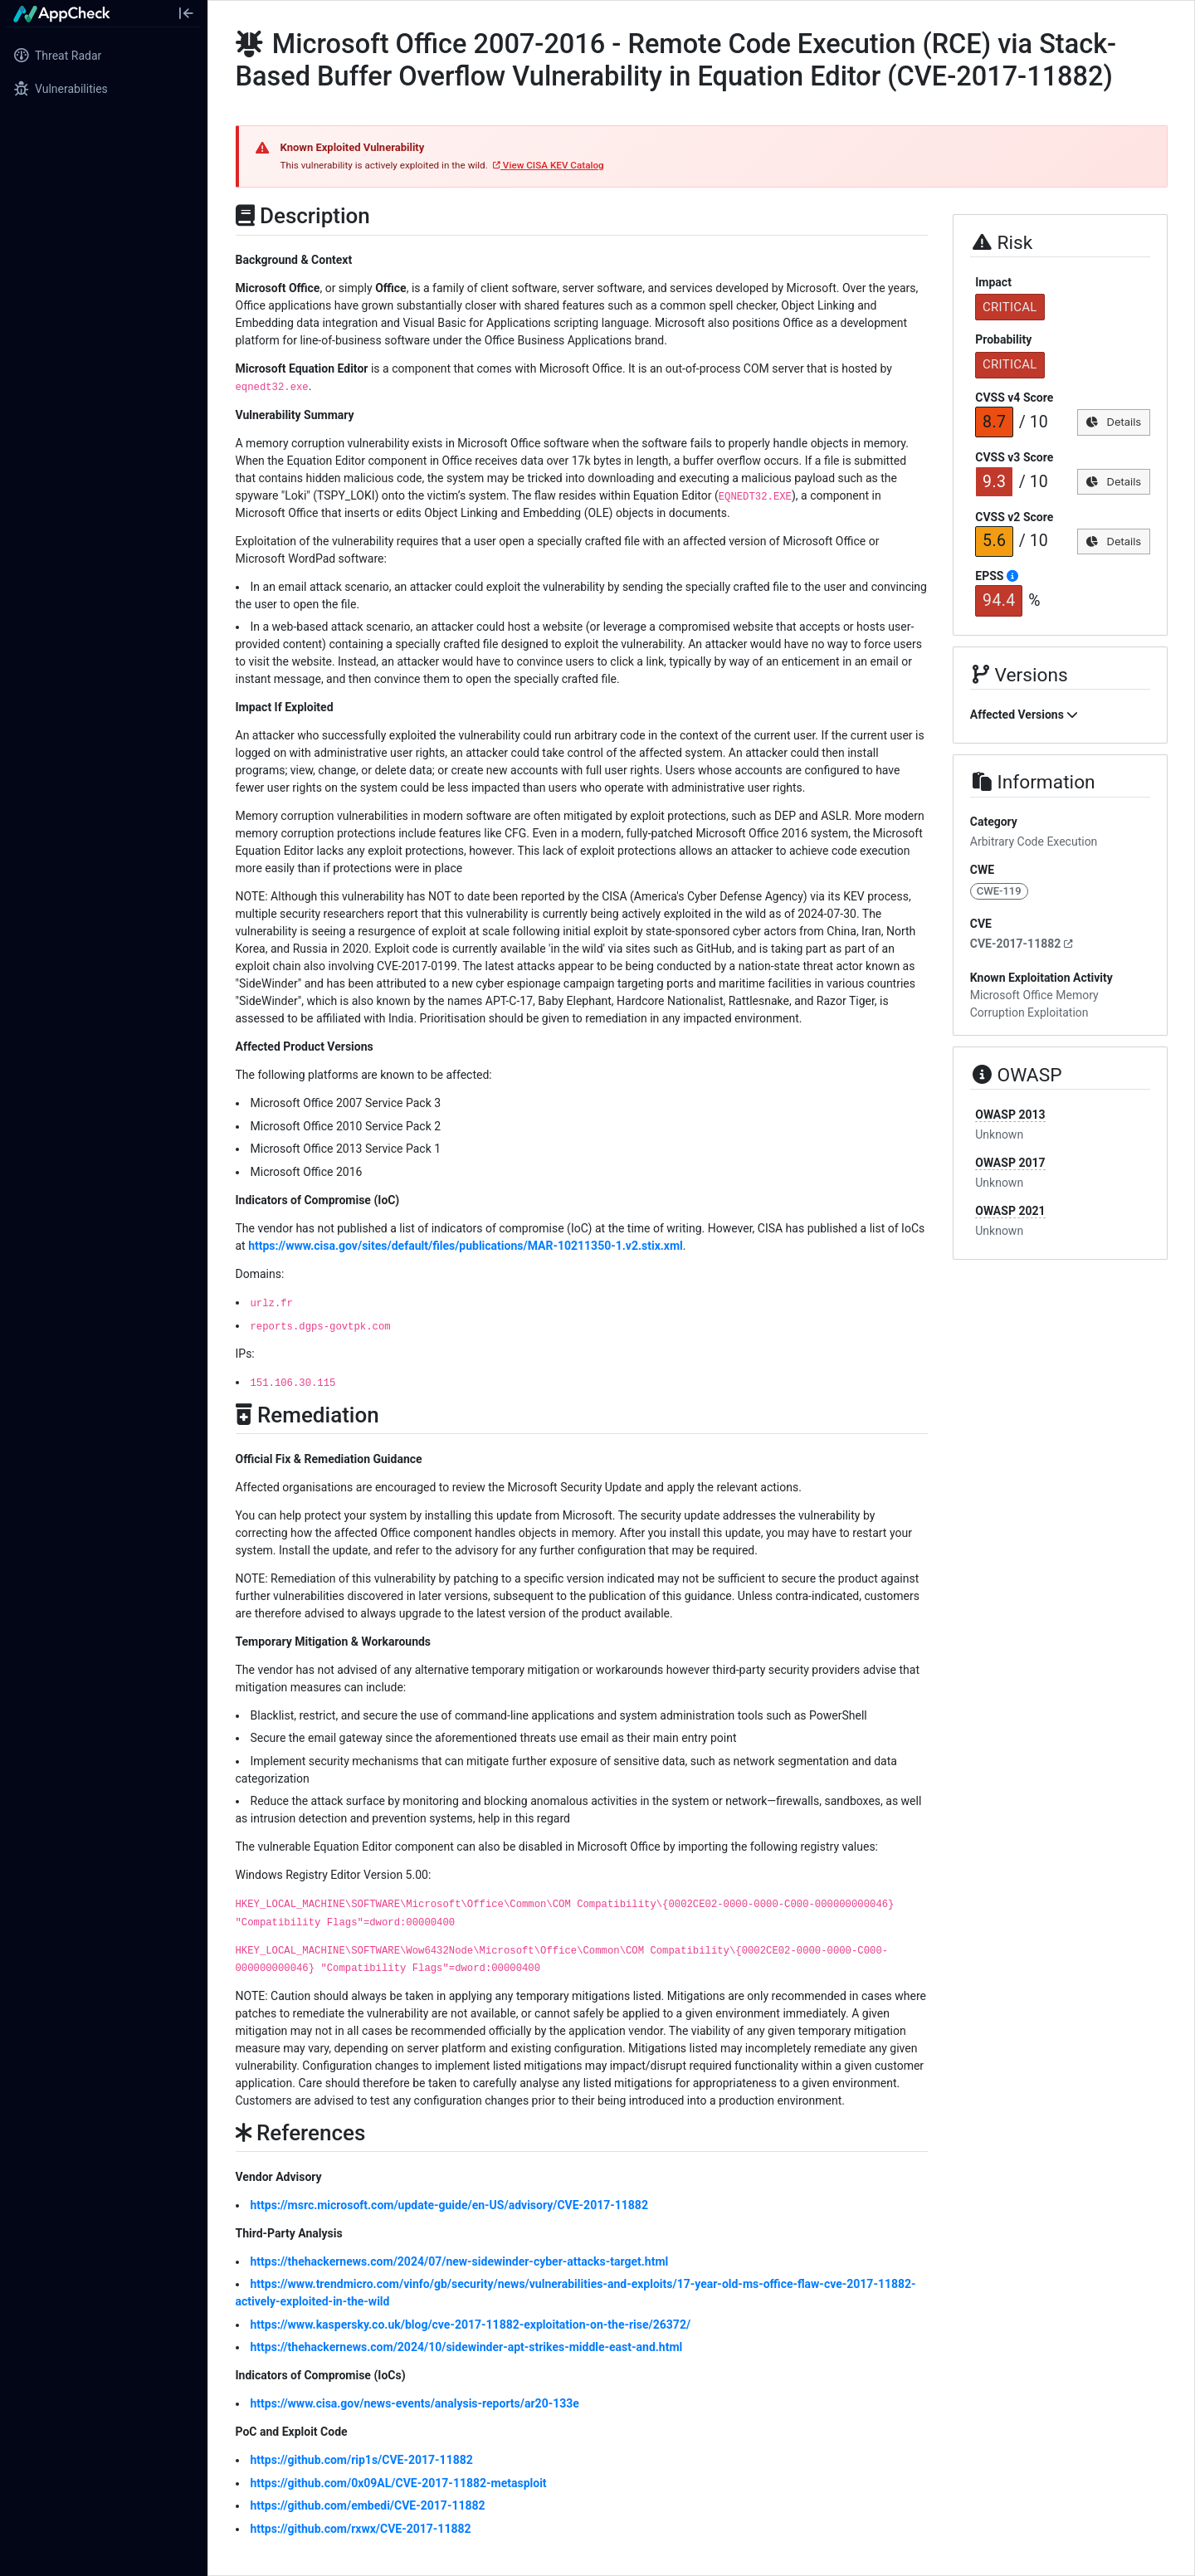 Image resolution: width=1195 pixels, height=2576 pixels. I want to click on https://github.com/rip1s/CVE-2017-11882, so click(362, 2459).